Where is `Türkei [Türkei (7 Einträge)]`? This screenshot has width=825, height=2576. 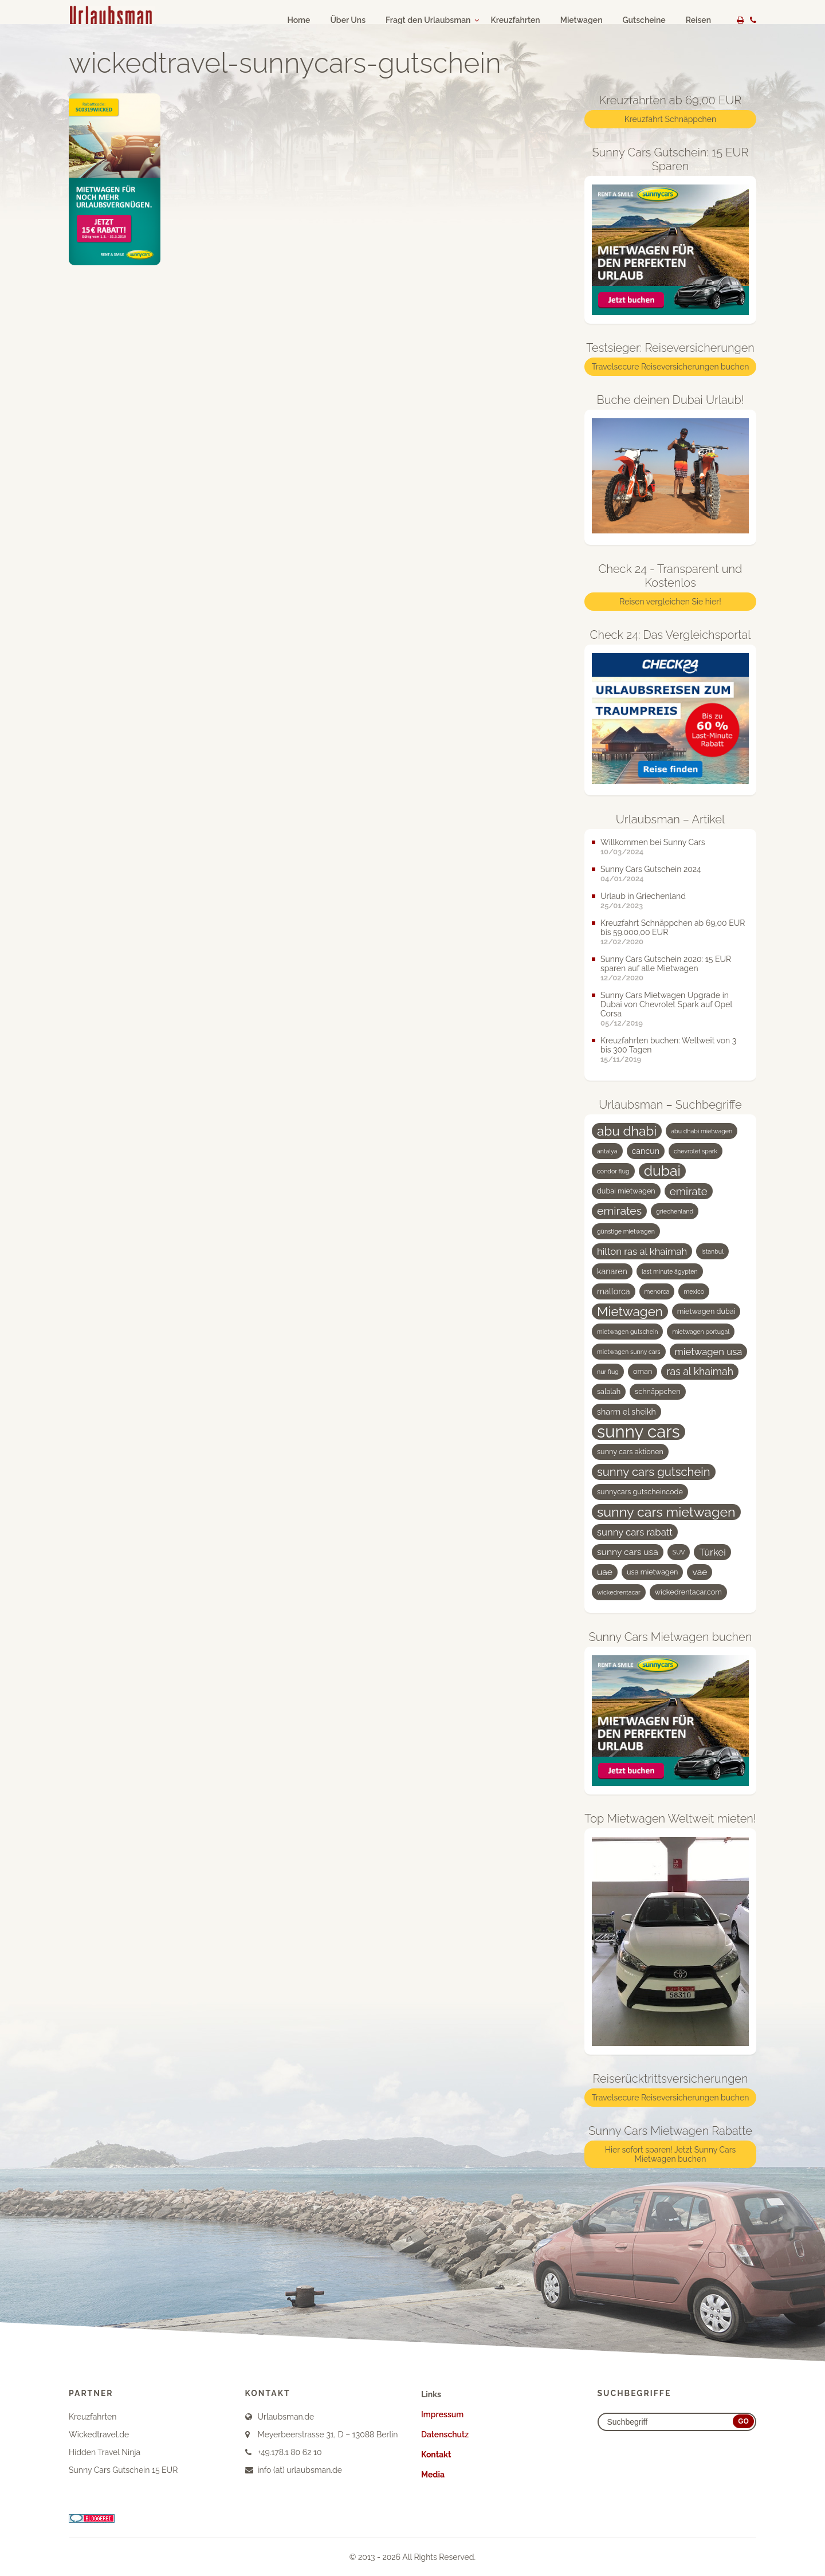 Türkei [Türkei (7 Einträge)] is located at coordinates (712, 1552).